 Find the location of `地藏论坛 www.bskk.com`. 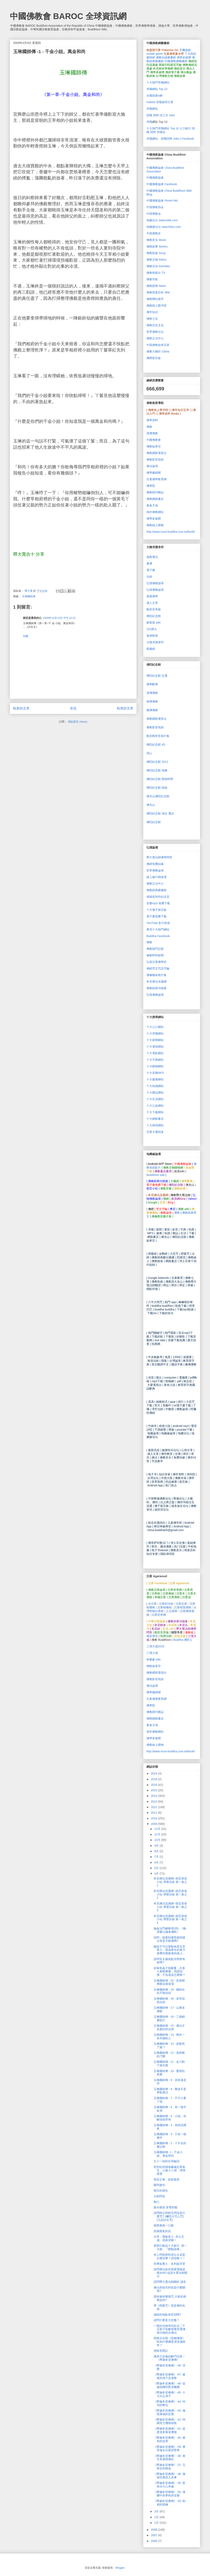

地藏论坛 www.bskk.com is located at coordinates (162, 220).